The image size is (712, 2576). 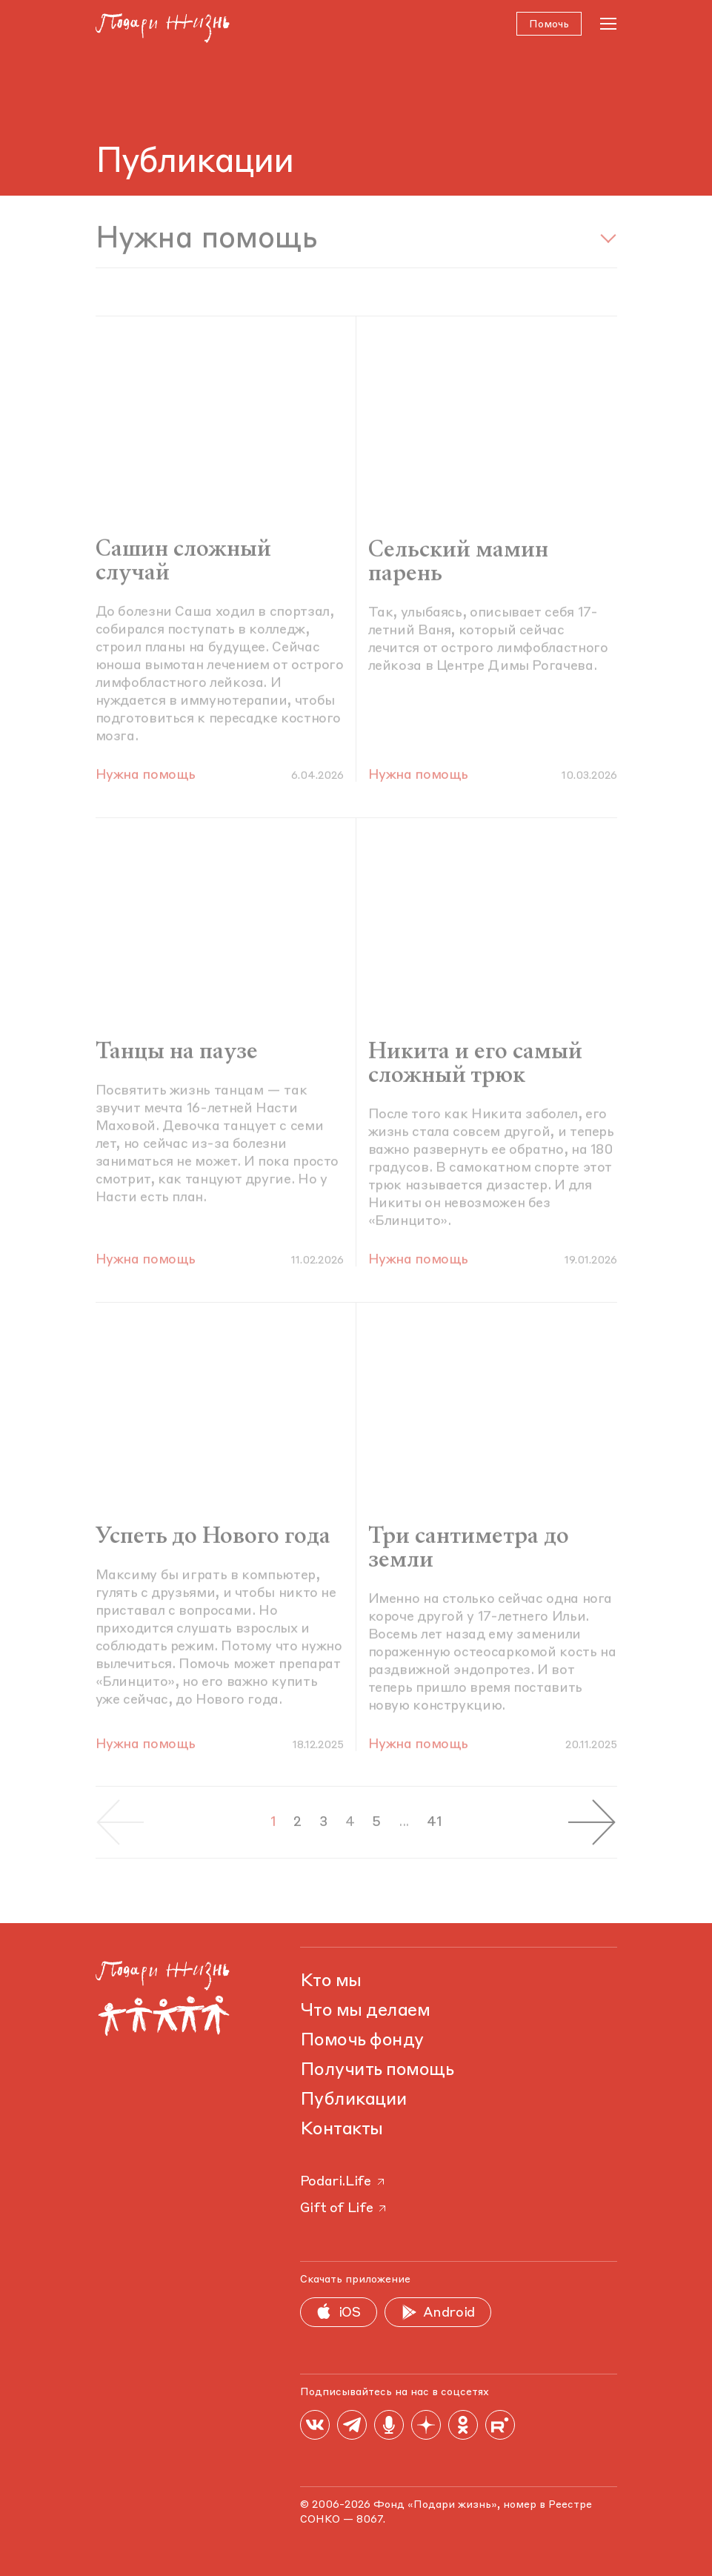 What do you see at coordinates (365, 2011) in the screenshot?
I see `Что мы делаем` at bounding box center [365, 2011].